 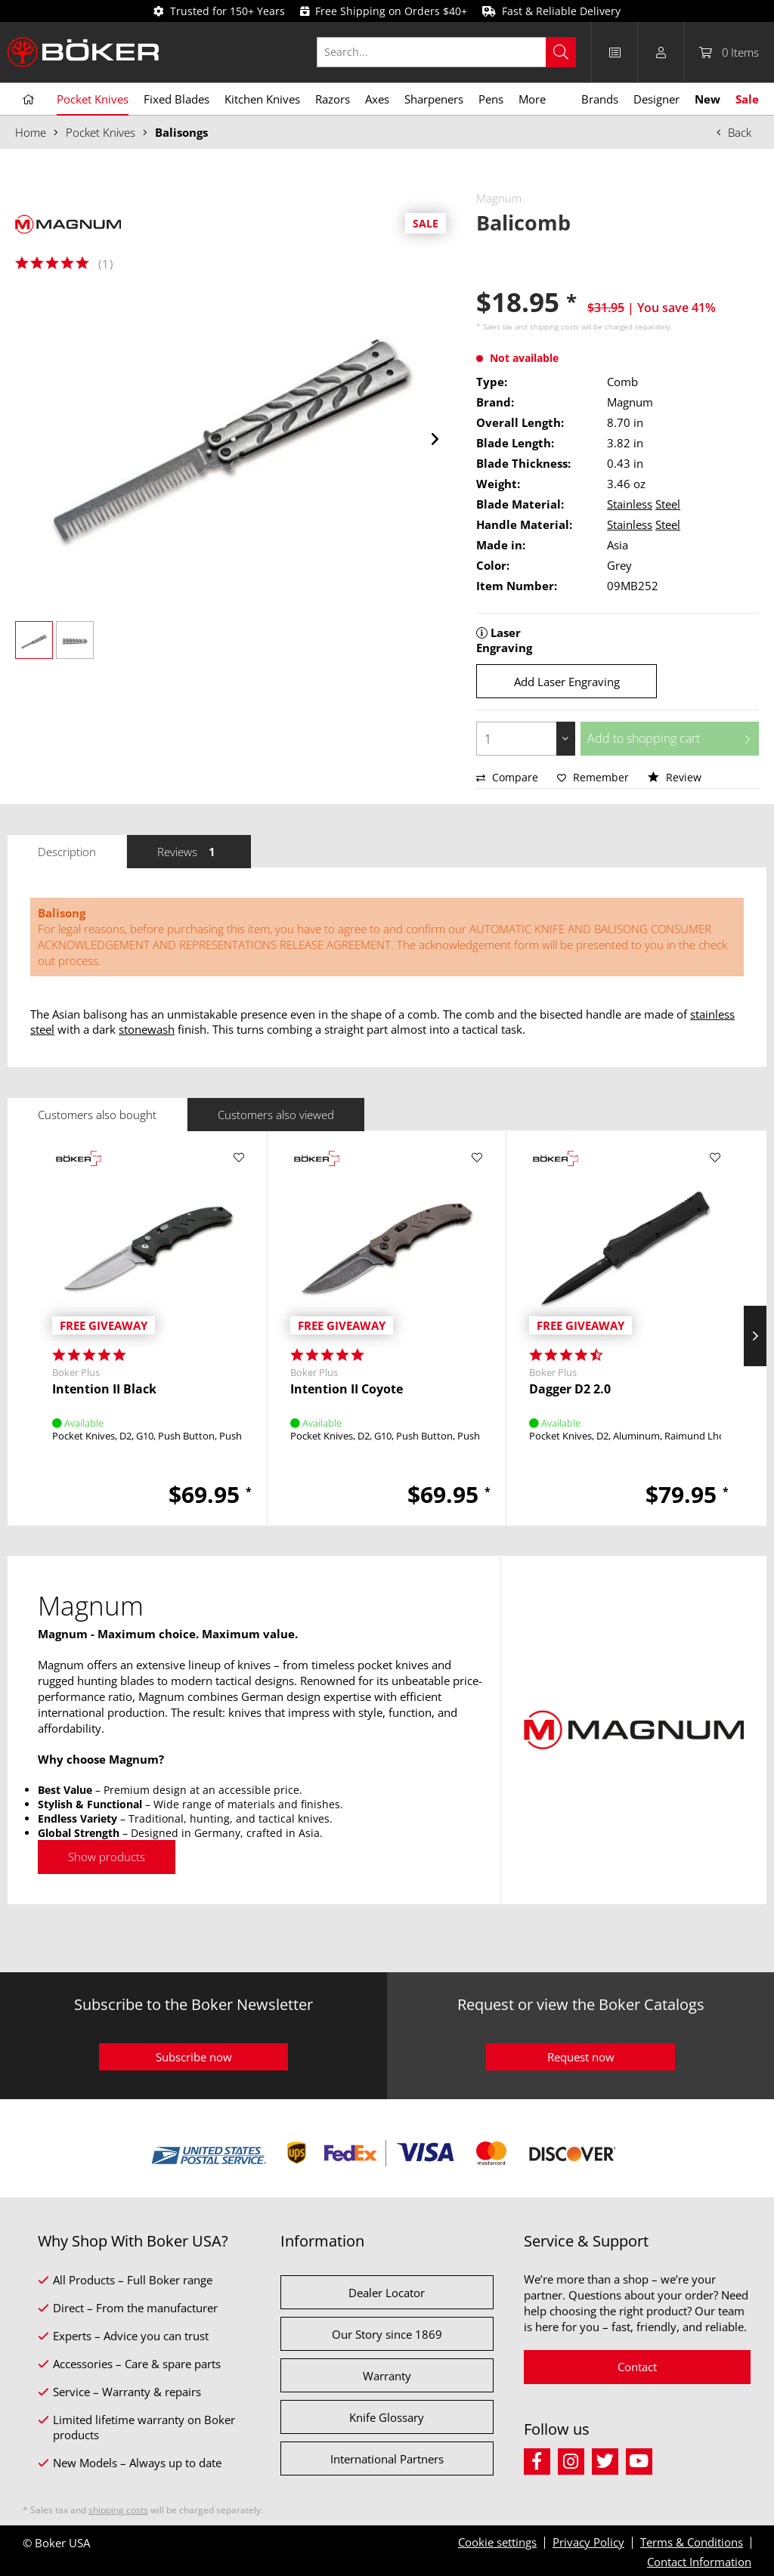 I want to click on Reviews, so click(x=189, y=852).